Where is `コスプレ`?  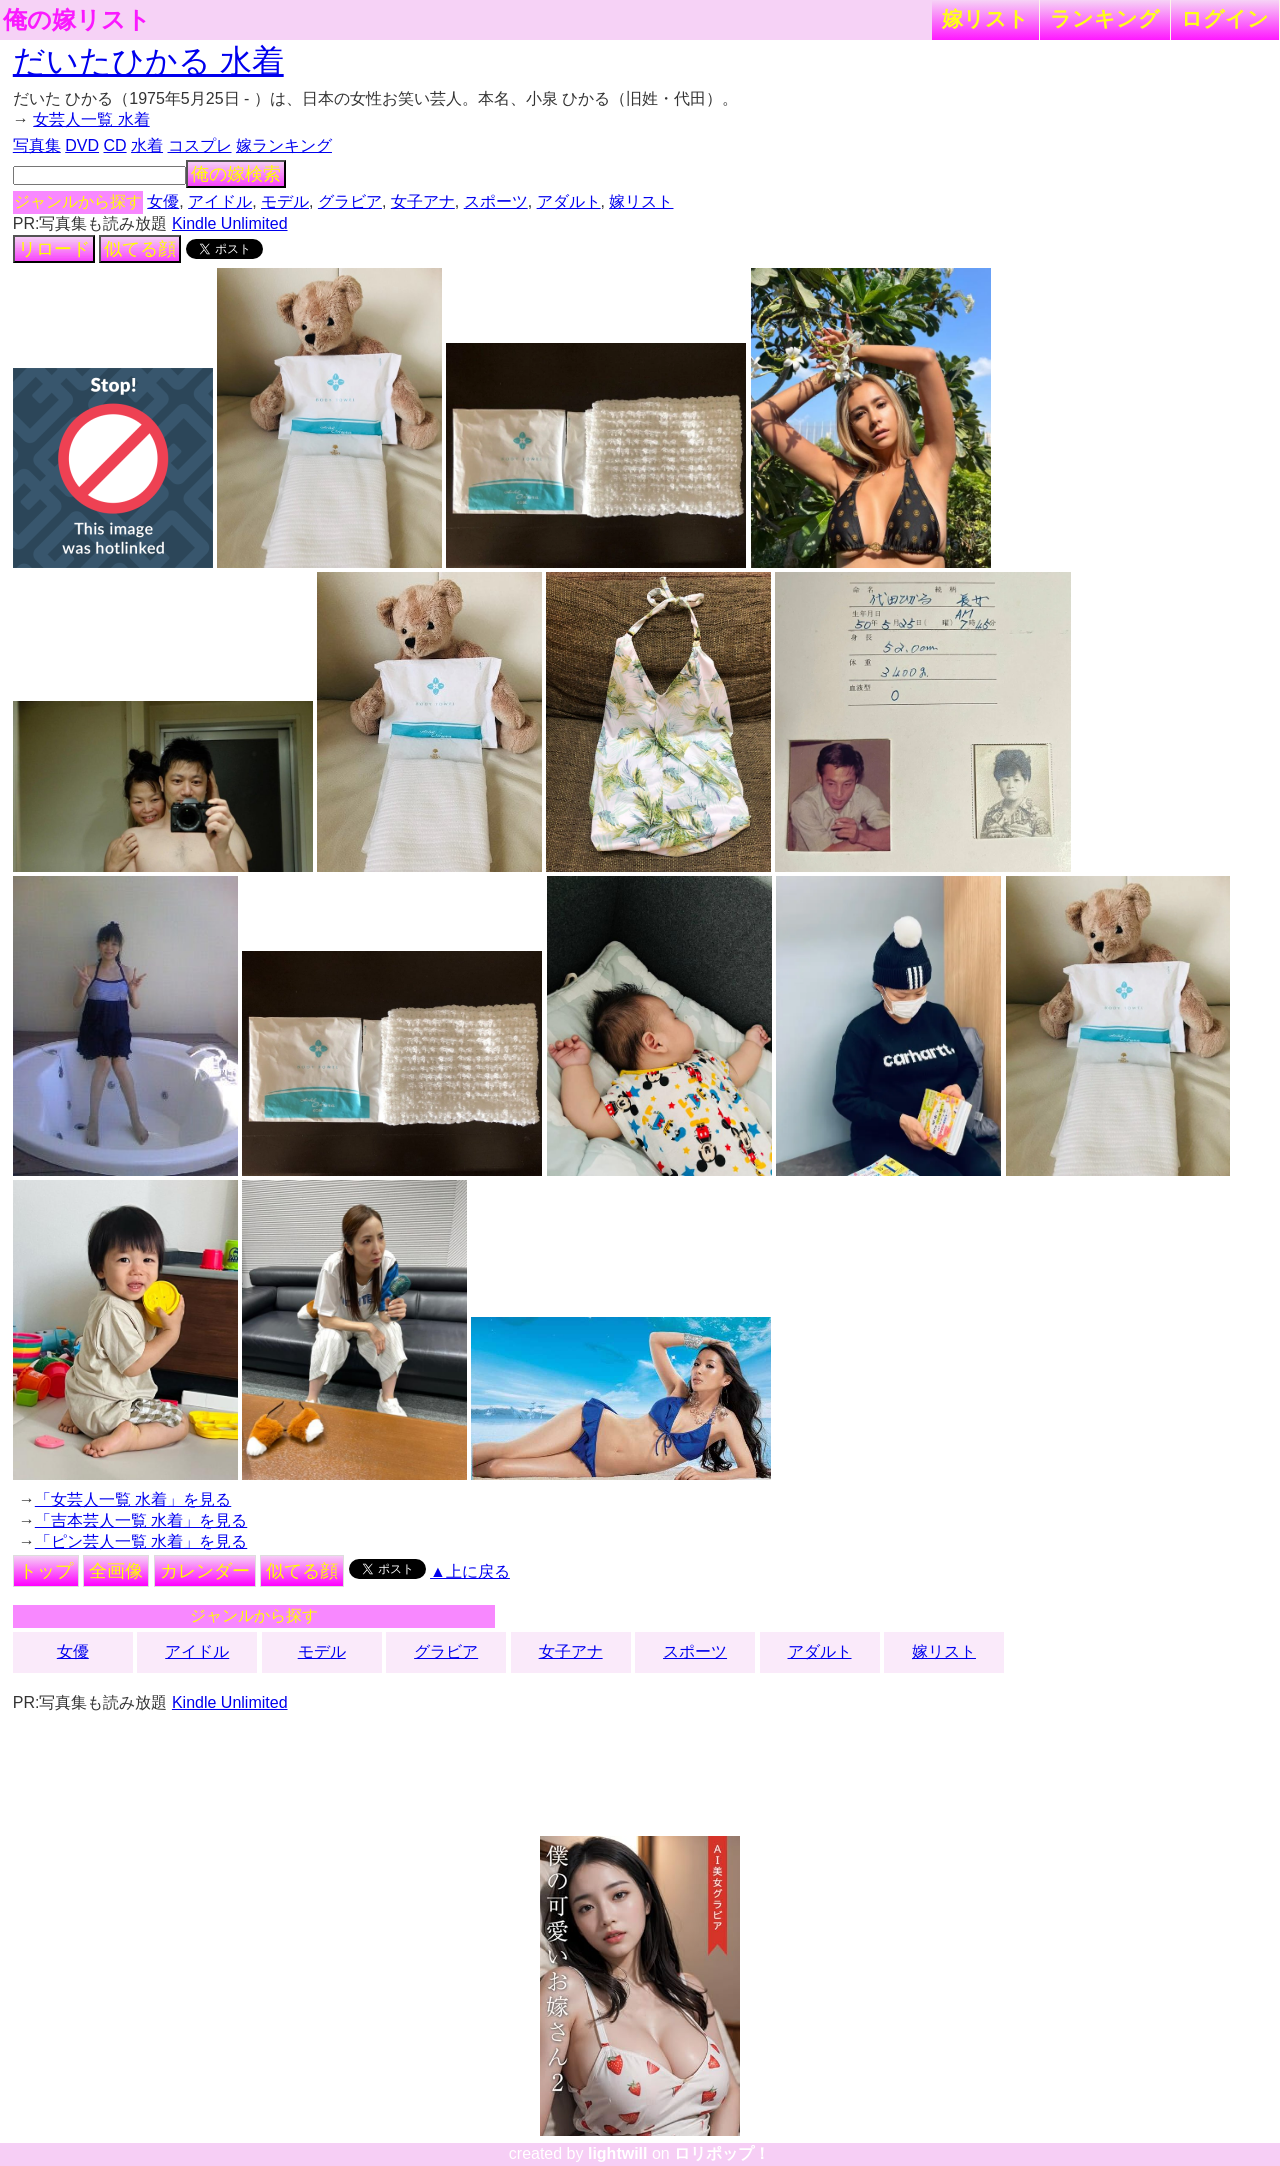 コスプレ is located at coordinates (200, 145).